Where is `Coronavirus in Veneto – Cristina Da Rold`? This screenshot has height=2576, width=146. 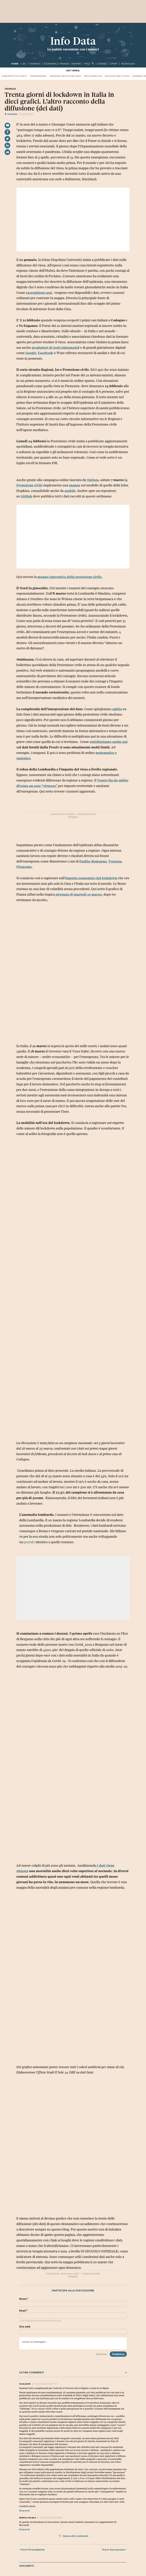
Coronavirus in Veneto – Cristina Da Rold is located at coordinates (72, 814).